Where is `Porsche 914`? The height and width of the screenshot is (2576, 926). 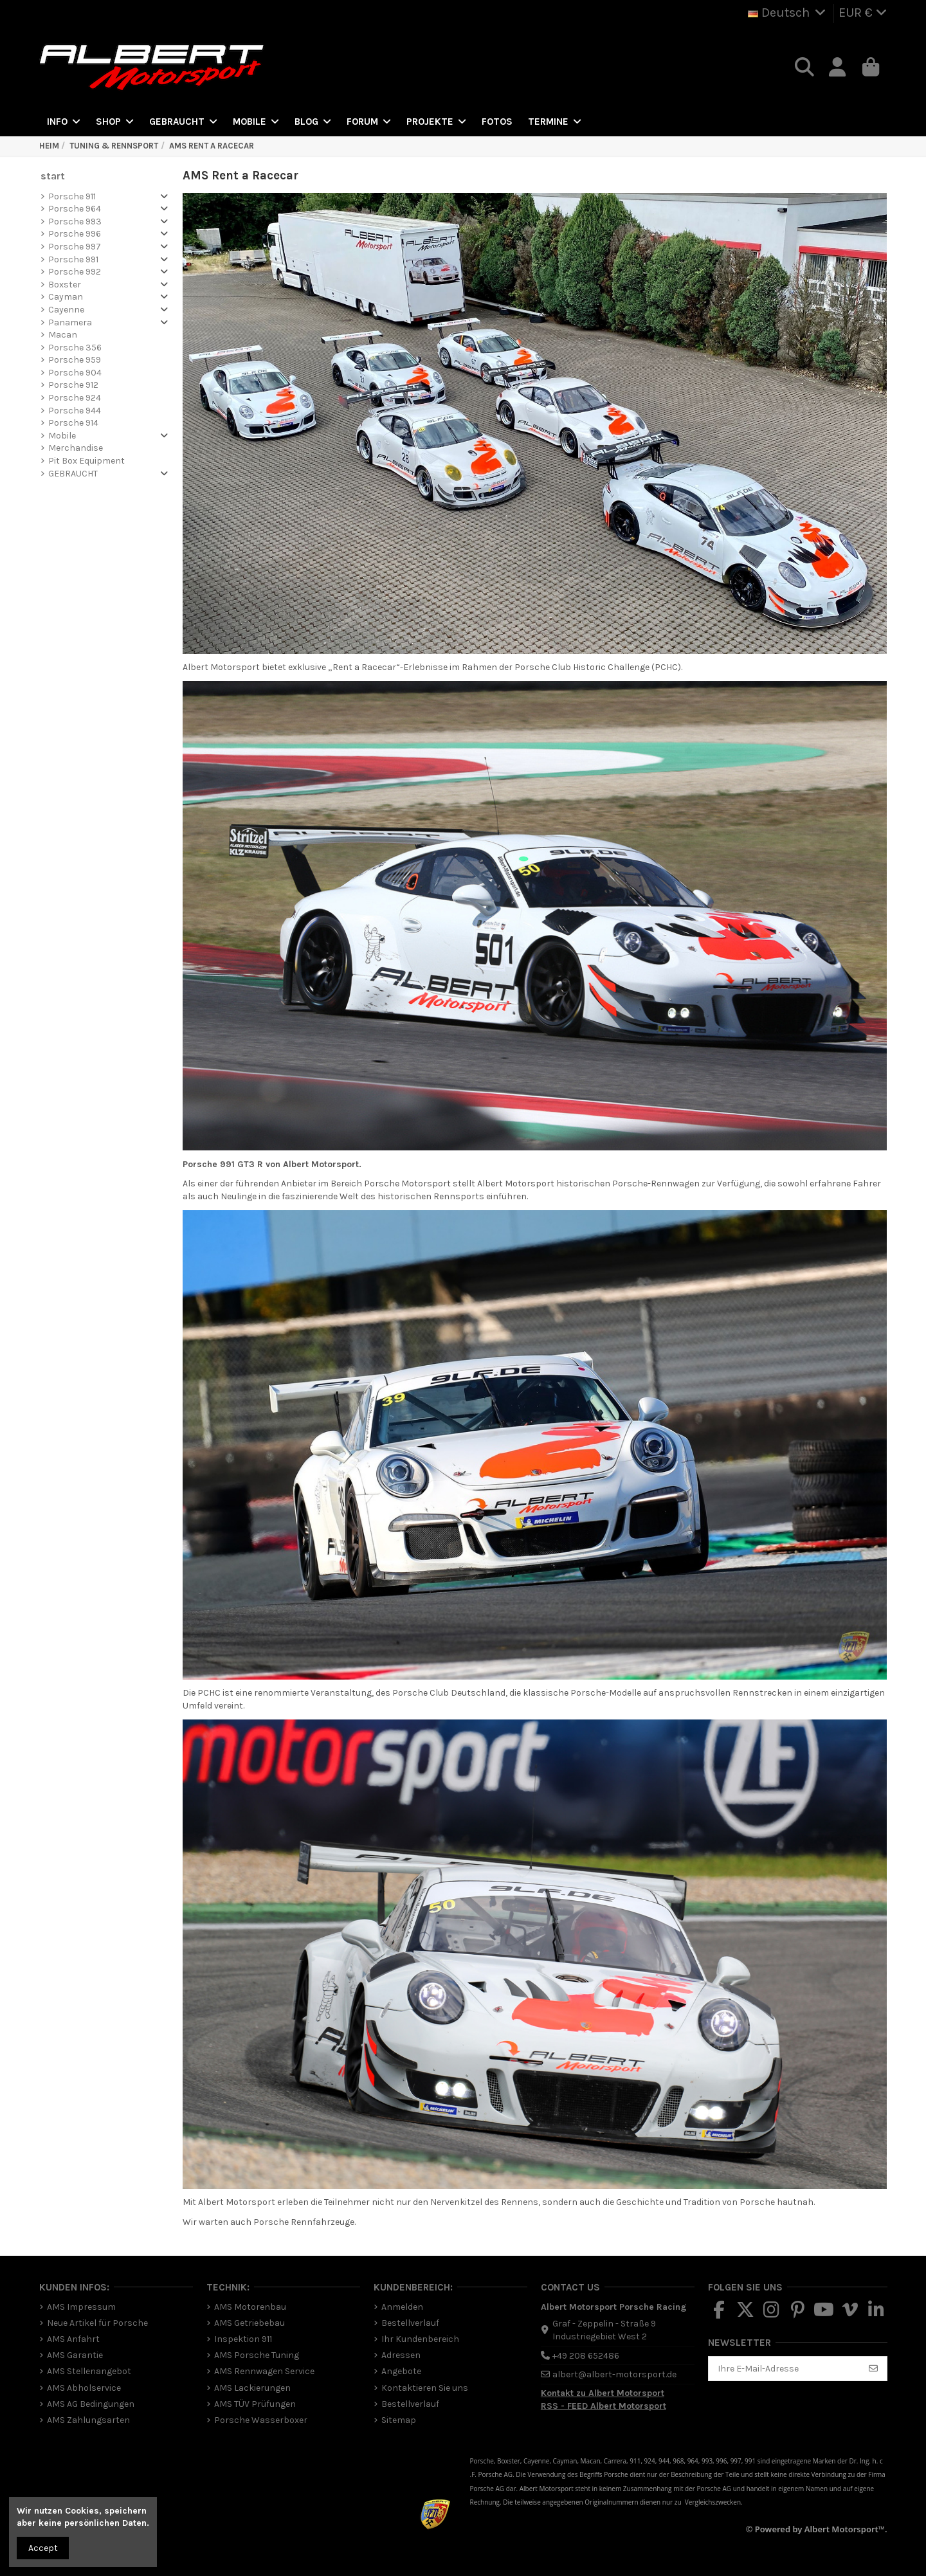
Porsche 914 is located at coordinates (73, 422).